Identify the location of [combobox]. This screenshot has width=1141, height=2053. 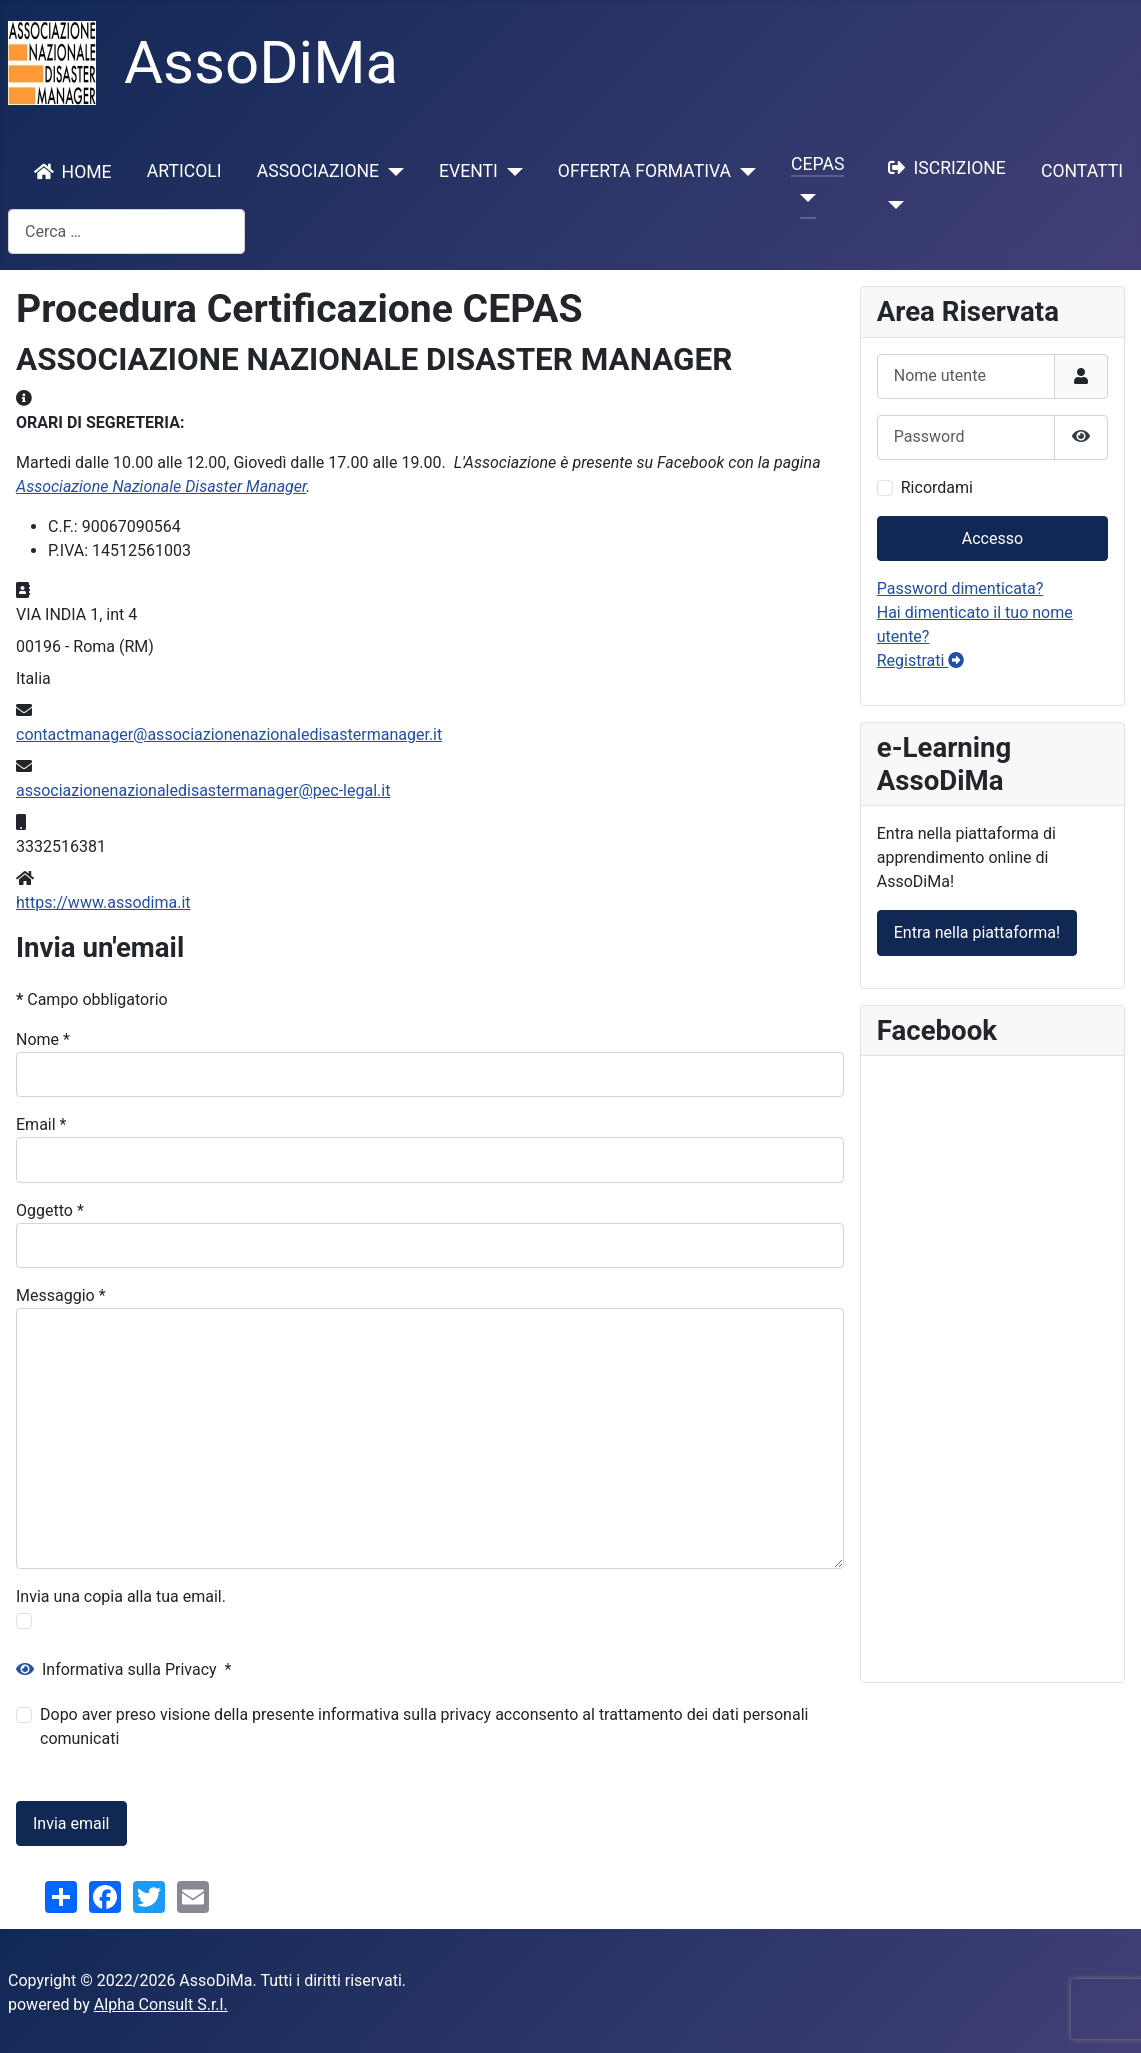
(126, 231).